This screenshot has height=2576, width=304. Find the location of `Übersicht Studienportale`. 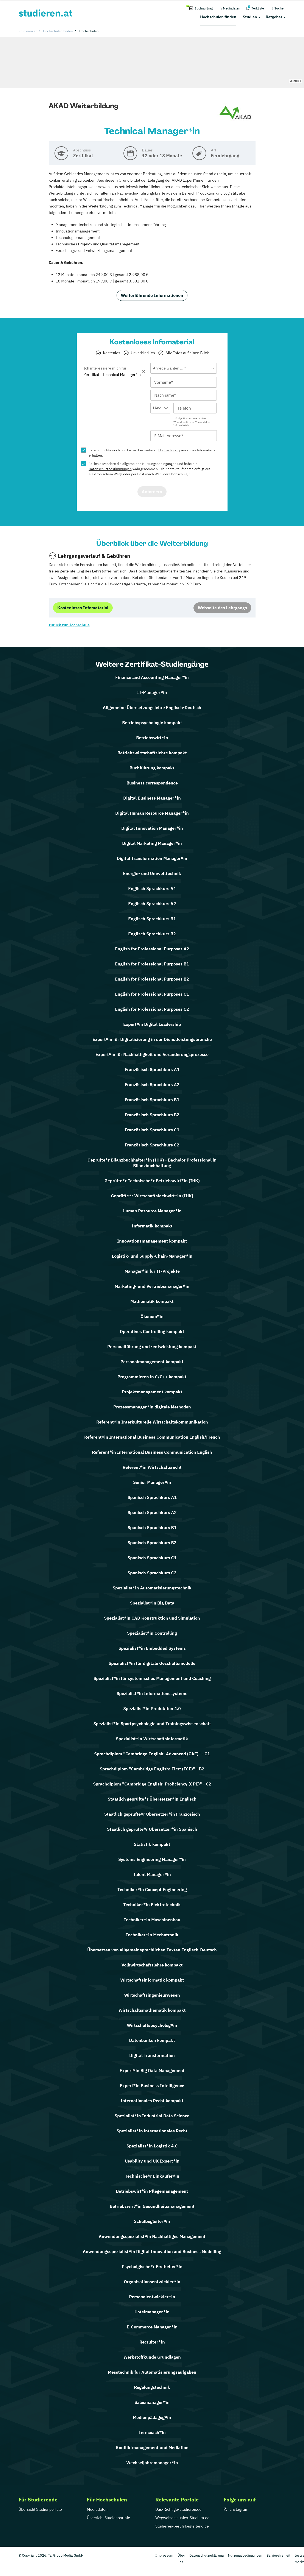

Übersicht Studienportale is located at coordinates (40, 2509).